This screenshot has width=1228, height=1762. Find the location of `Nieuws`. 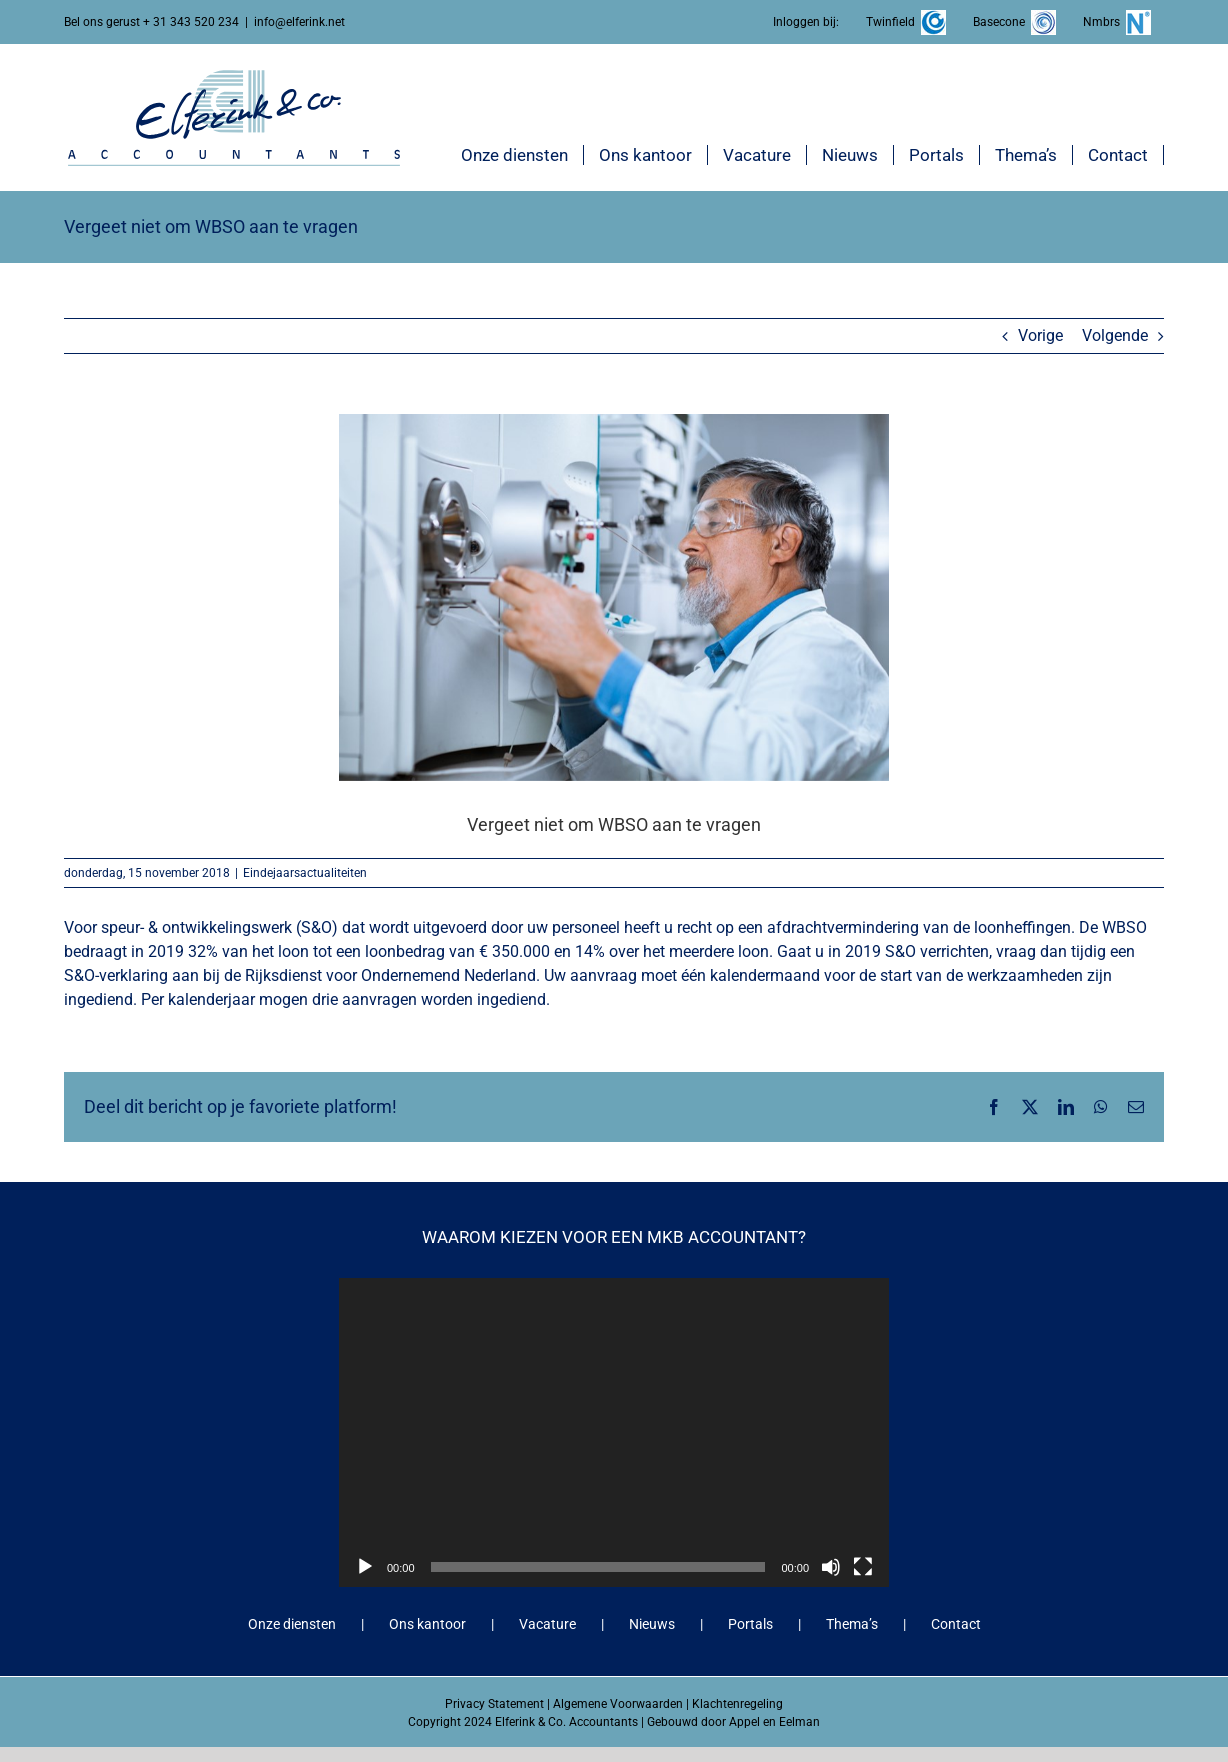

Nieuws is located at coordinates (652, 1624).